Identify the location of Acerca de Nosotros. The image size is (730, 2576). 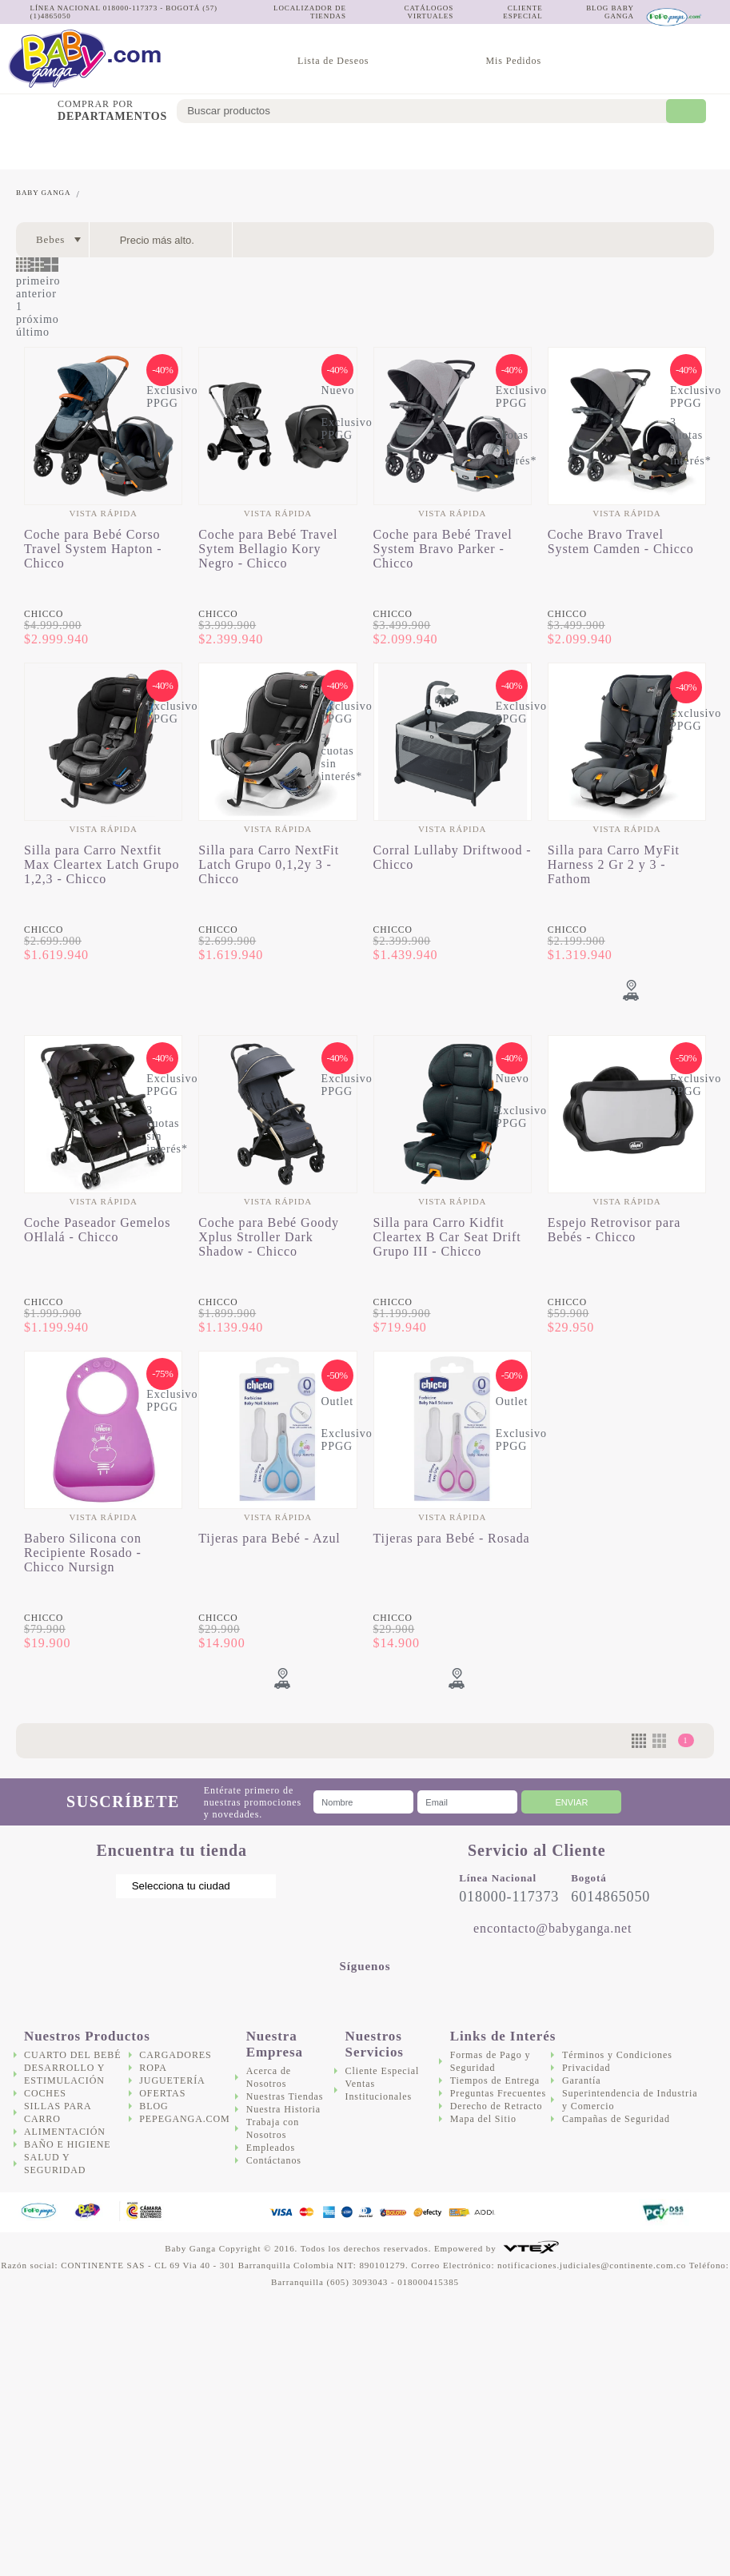
(268, 2077).